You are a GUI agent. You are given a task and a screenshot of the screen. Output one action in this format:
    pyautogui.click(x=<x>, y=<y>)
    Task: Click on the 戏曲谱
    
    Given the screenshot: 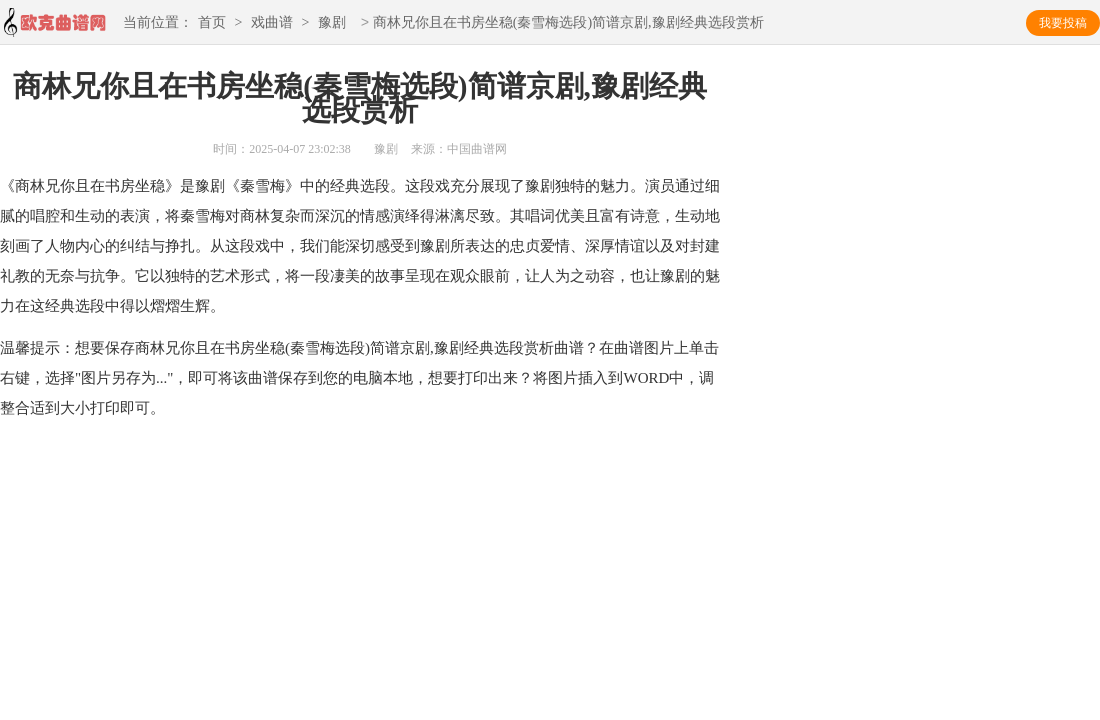 What is the action you would take?
    pyautogui.click(x=272, y=23)
    